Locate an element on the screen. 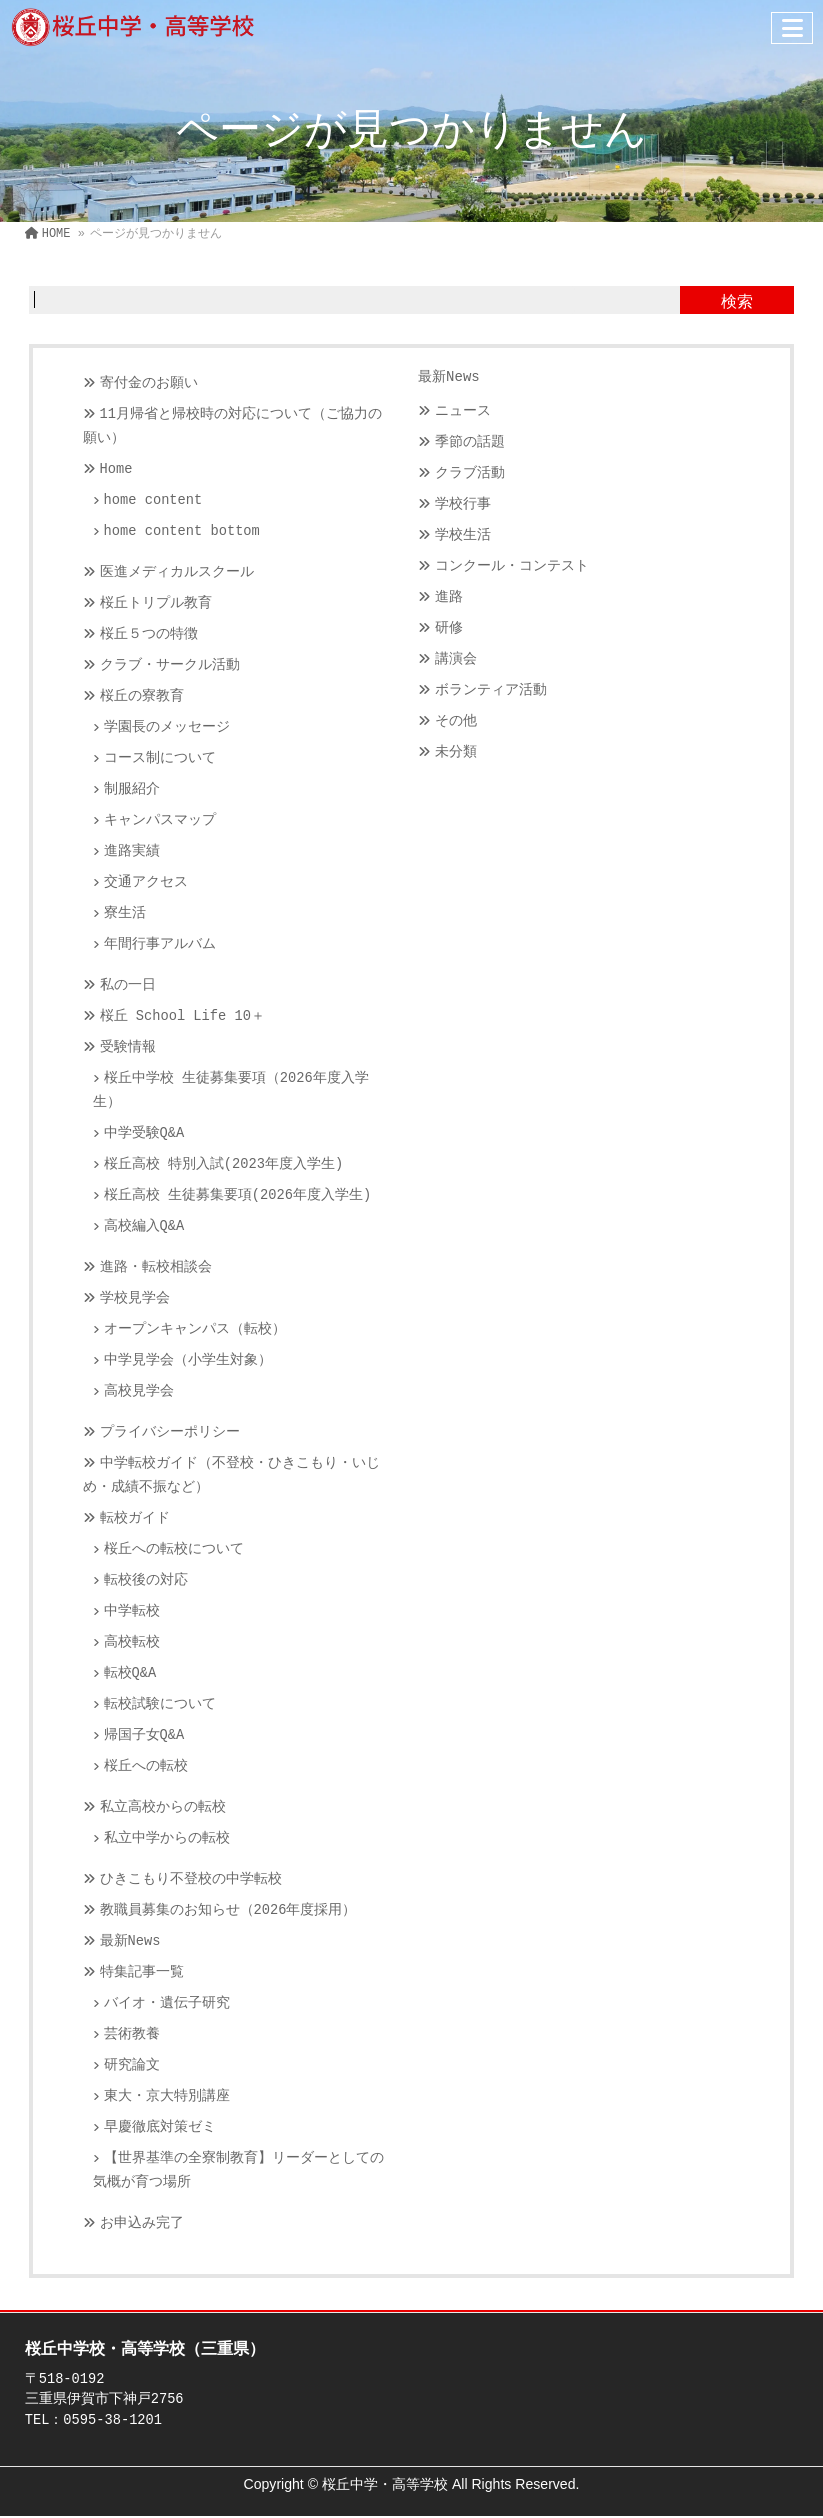 Image resolution: width=823 pixels, height=2518 pixels. 学園長のメッセージ is located at coordinates (167, 727).